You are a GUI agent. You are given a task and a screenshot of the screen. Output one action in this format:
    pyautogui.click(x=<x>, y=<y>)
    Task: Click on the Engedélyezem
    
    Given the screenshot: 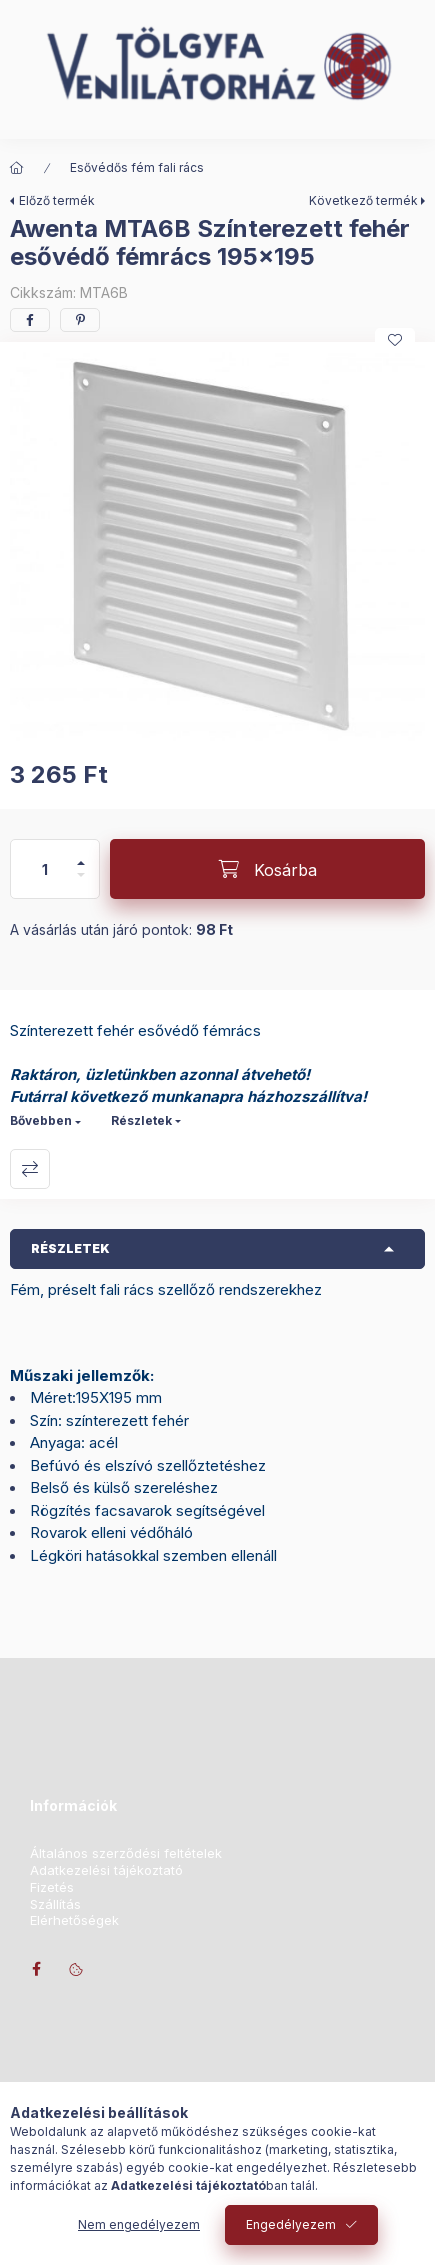 What is the action you would take?
    pyautogui.click(x=291, y=2224)
    